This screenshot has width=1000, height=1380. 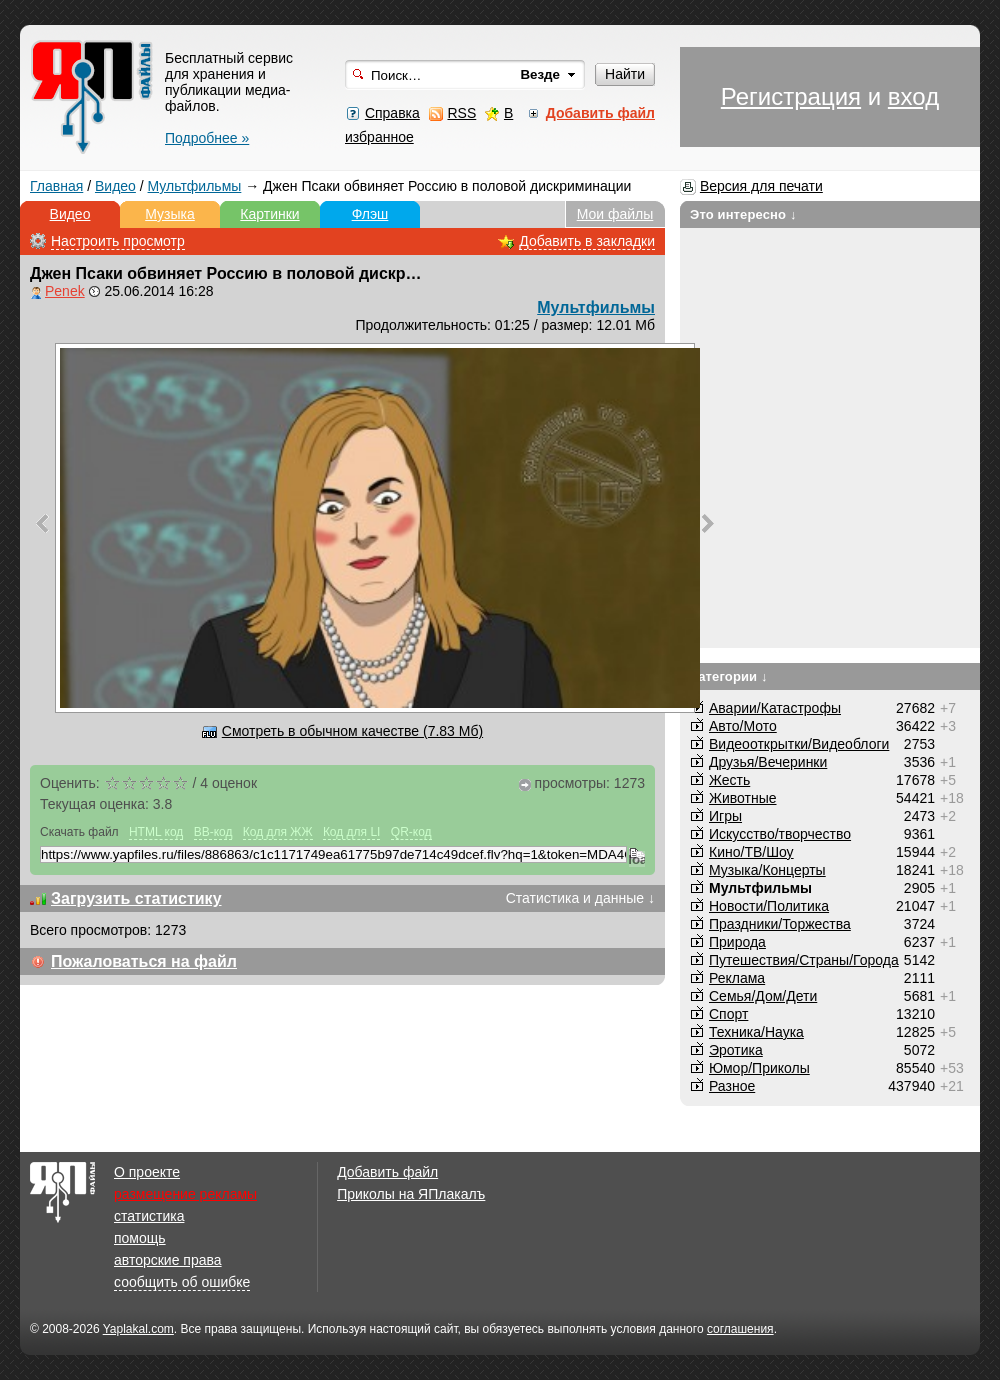 I want to click on Добавить в закладки, so click(x=587, y=241).